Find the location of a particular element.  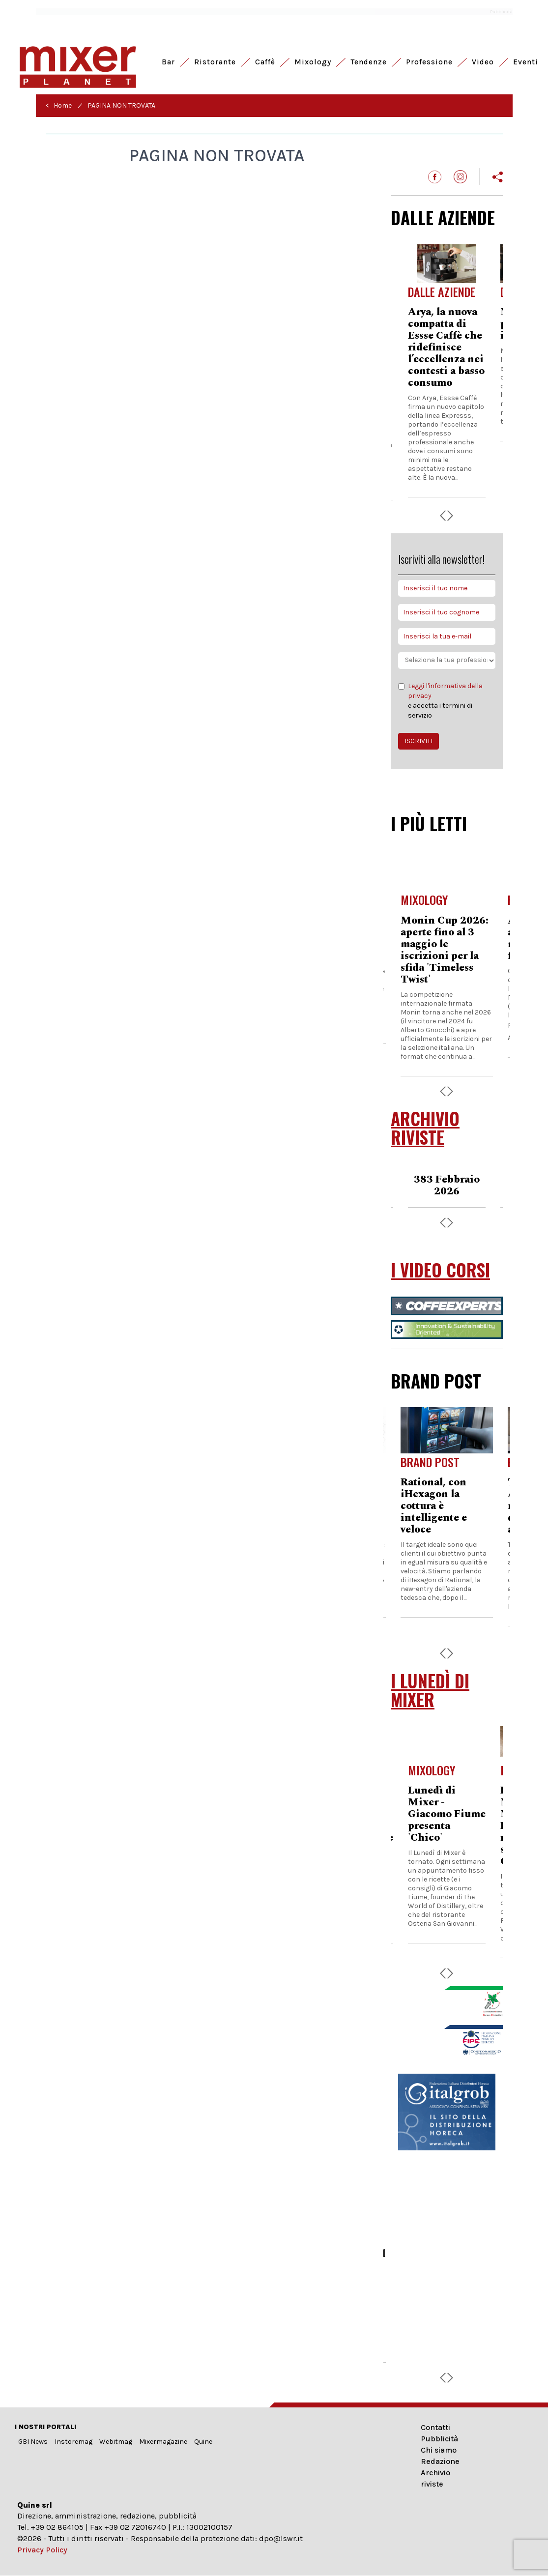

I LUNEDÌ DI MIXER is located at coordinates (430, 1690).